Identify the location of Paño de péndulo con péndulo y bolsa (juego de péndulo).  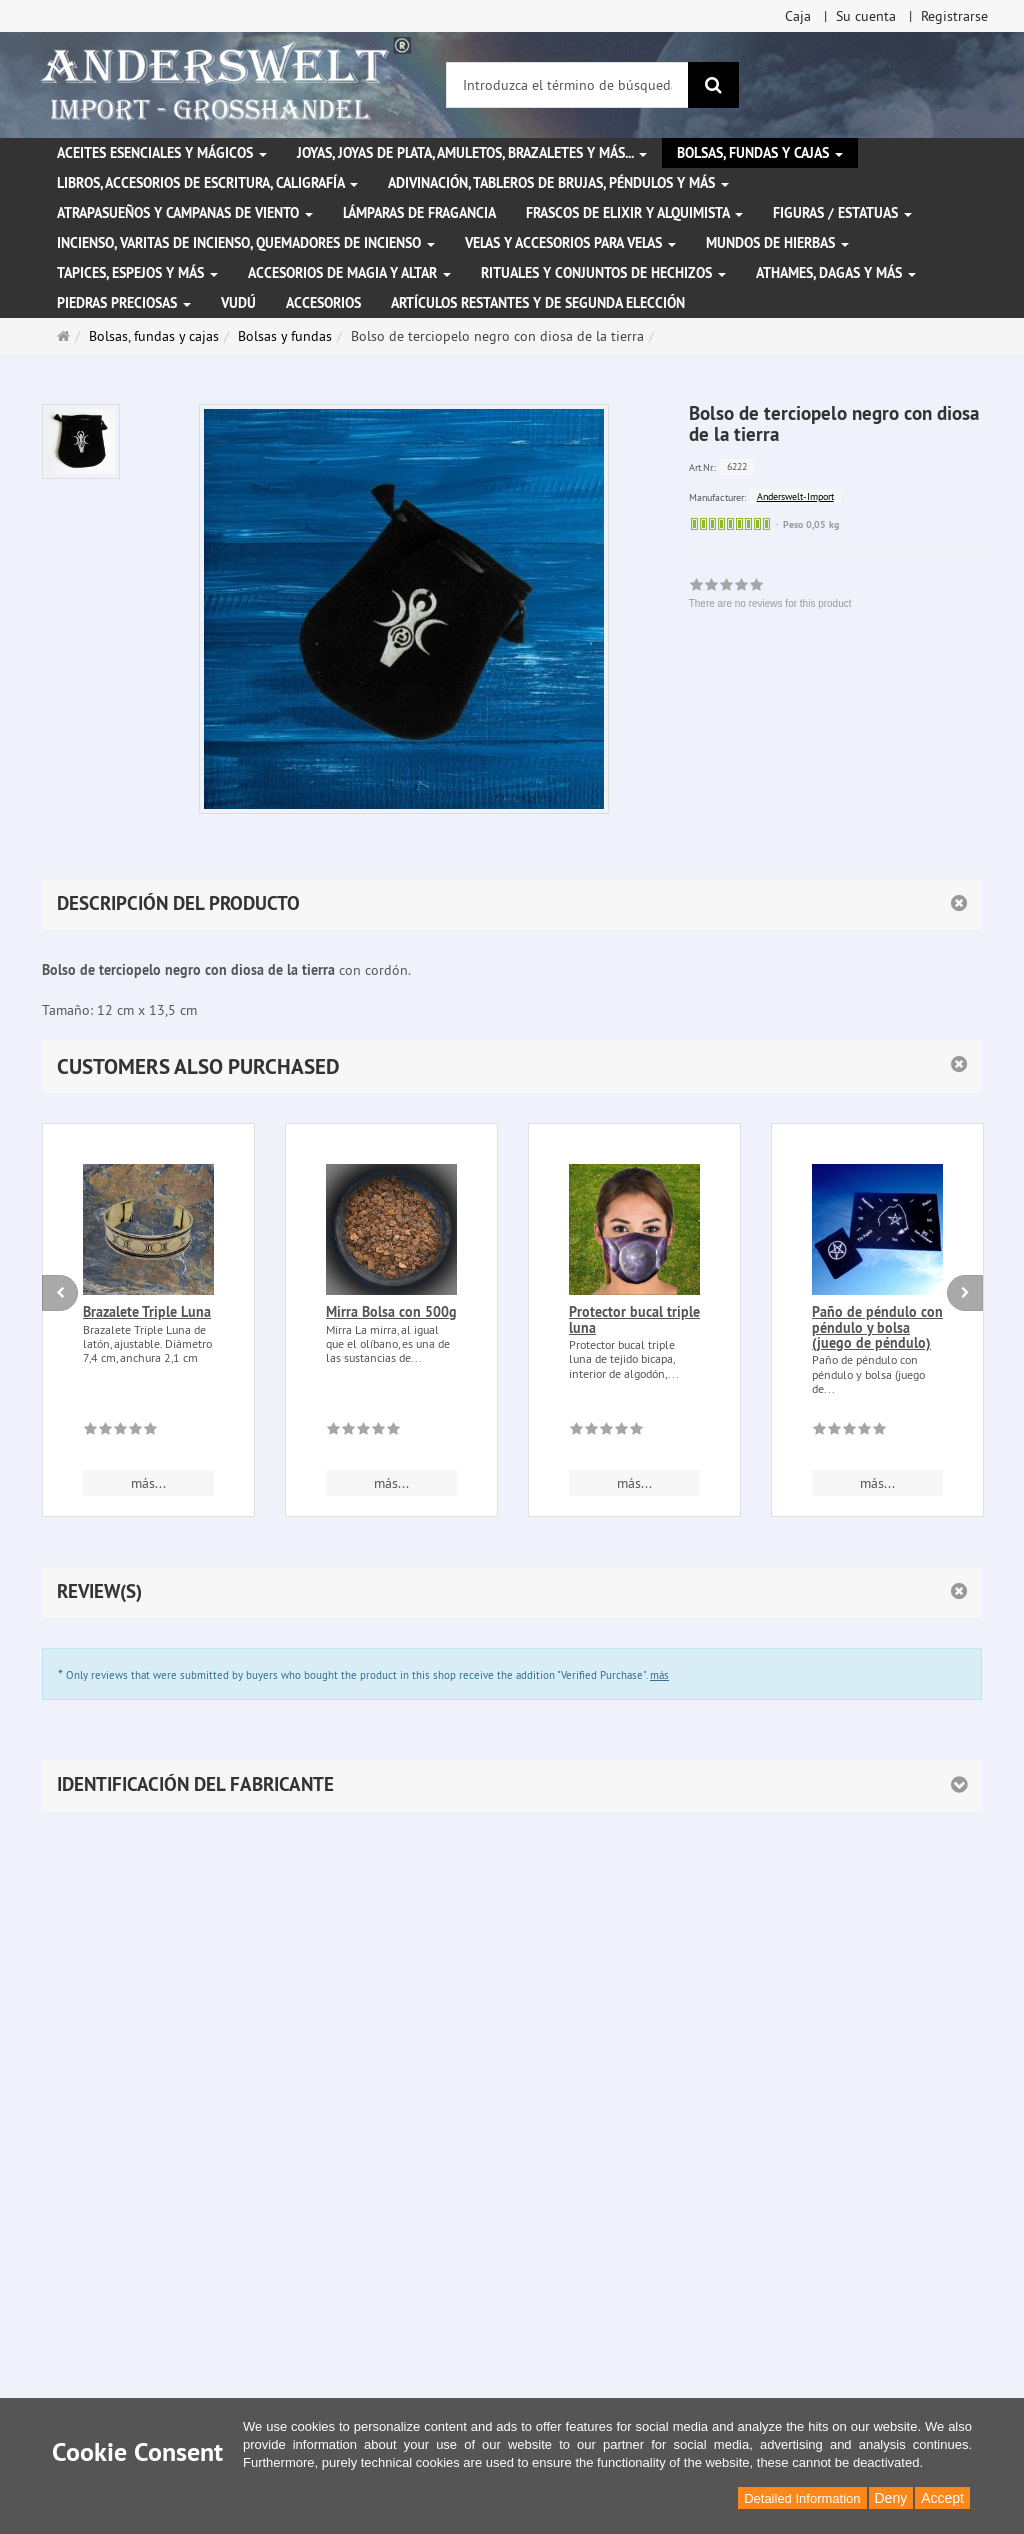
(877, 1327).